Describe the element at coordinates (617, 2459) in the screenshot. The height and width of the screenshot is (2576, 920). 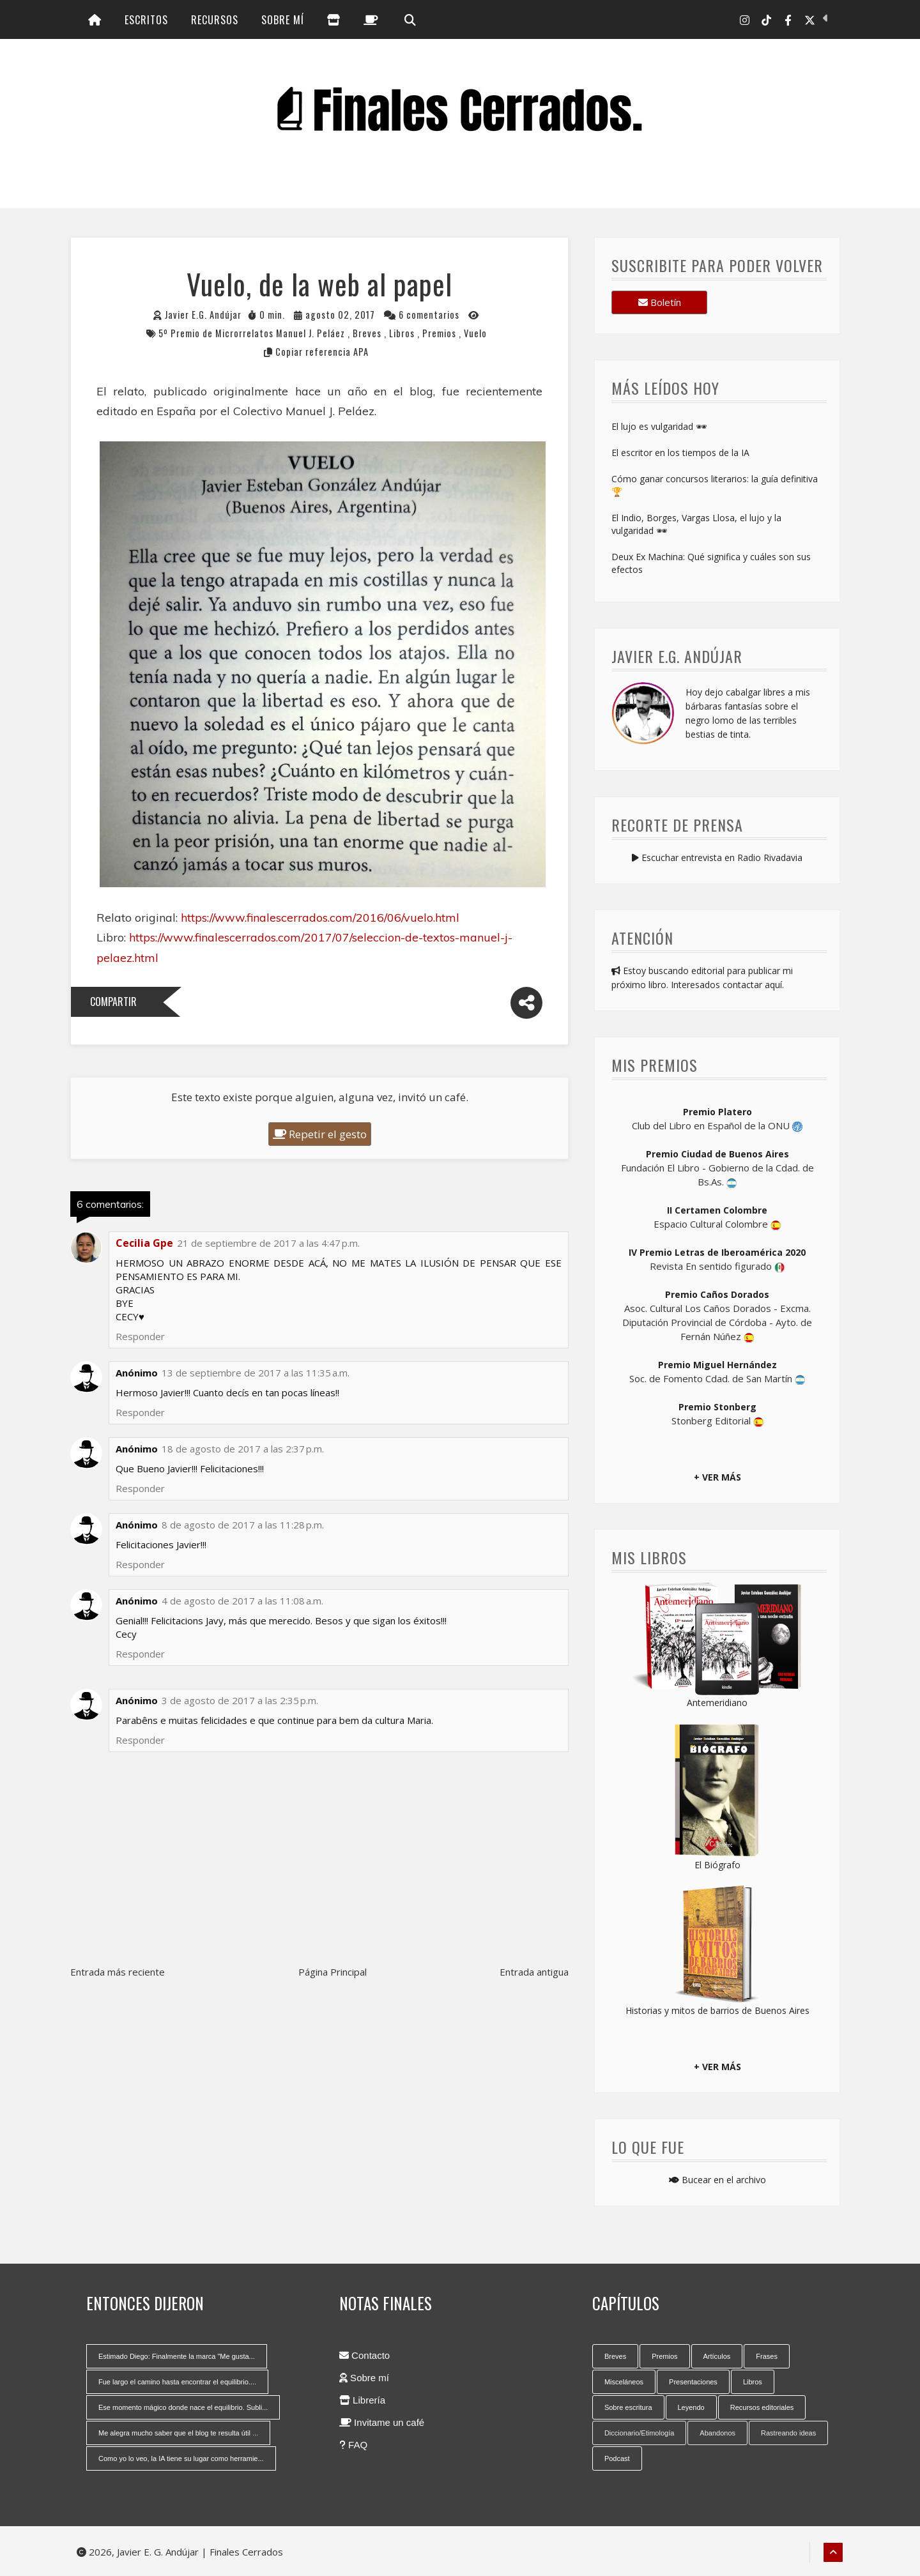
I see `Podcast` at that location.